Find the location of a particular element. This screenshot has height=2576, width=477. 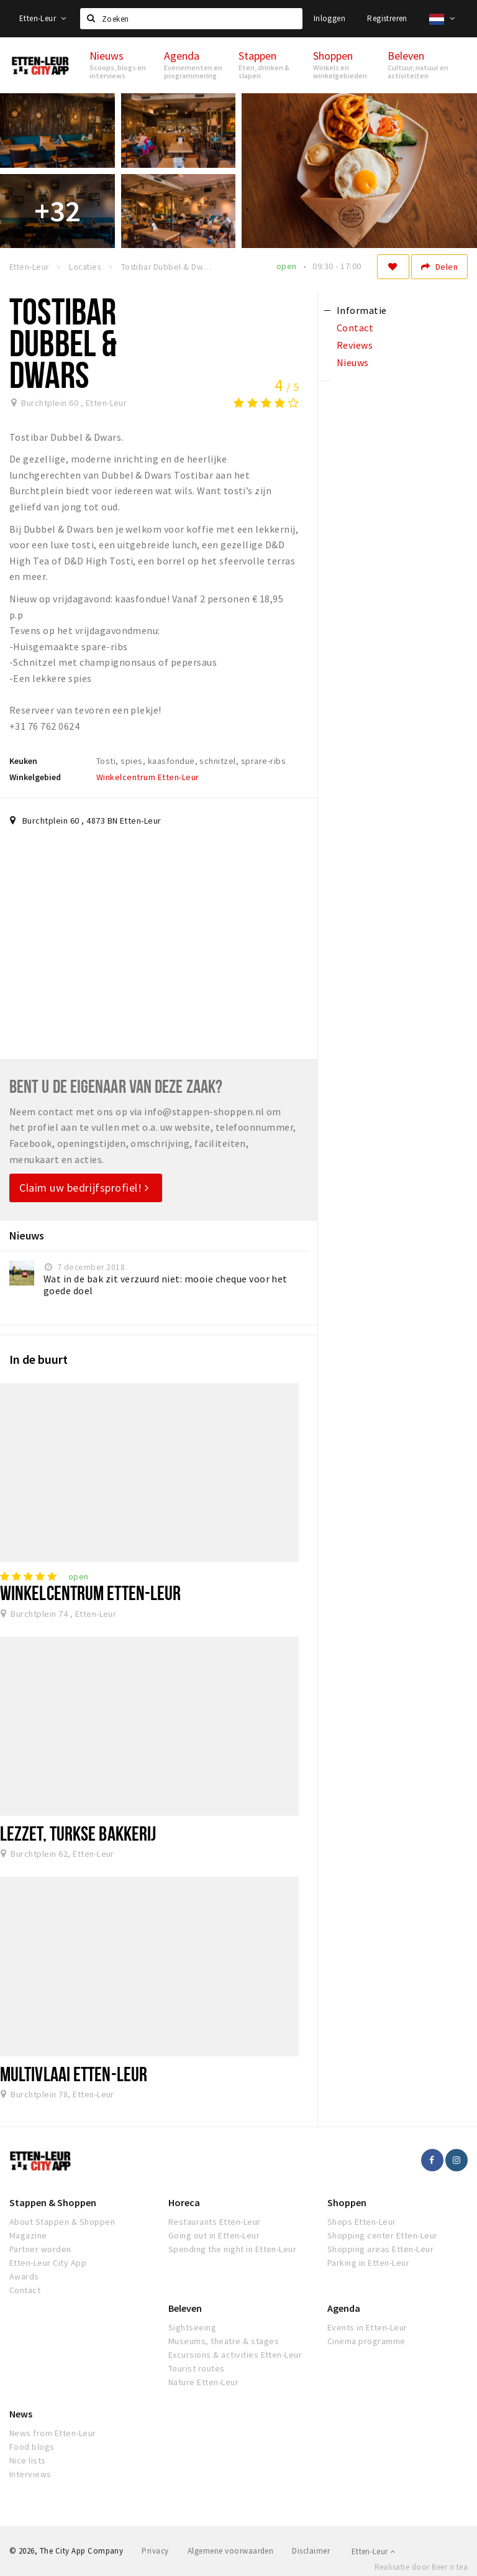

Shopping center Etten-Leur is located at coordinates (382, 2235).